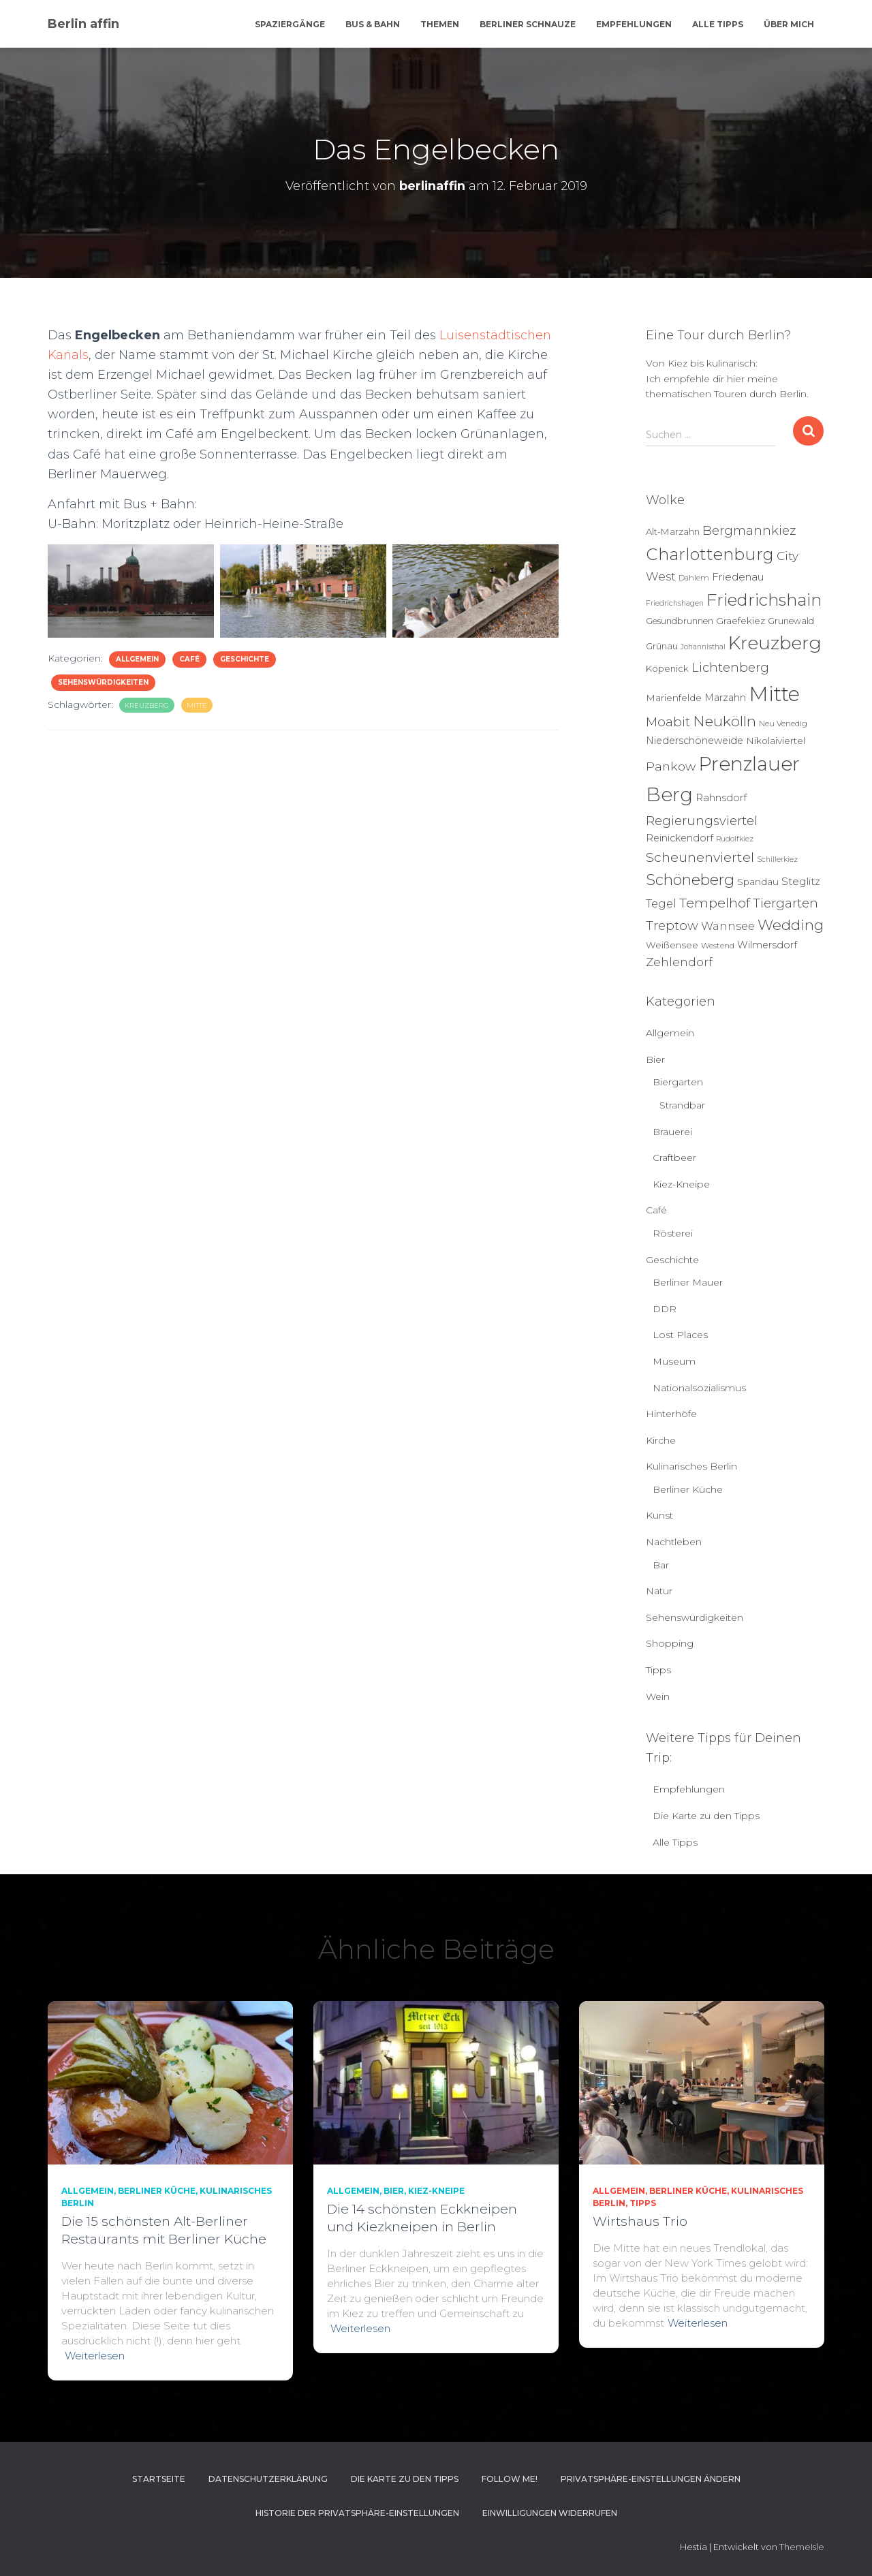 The height and width of the screenshot is (2576, 872). Describe the element at coordinates (738, 576) in the screenshot. I see `Friedenau [Friedenau (10 Einträge)]` at that location.